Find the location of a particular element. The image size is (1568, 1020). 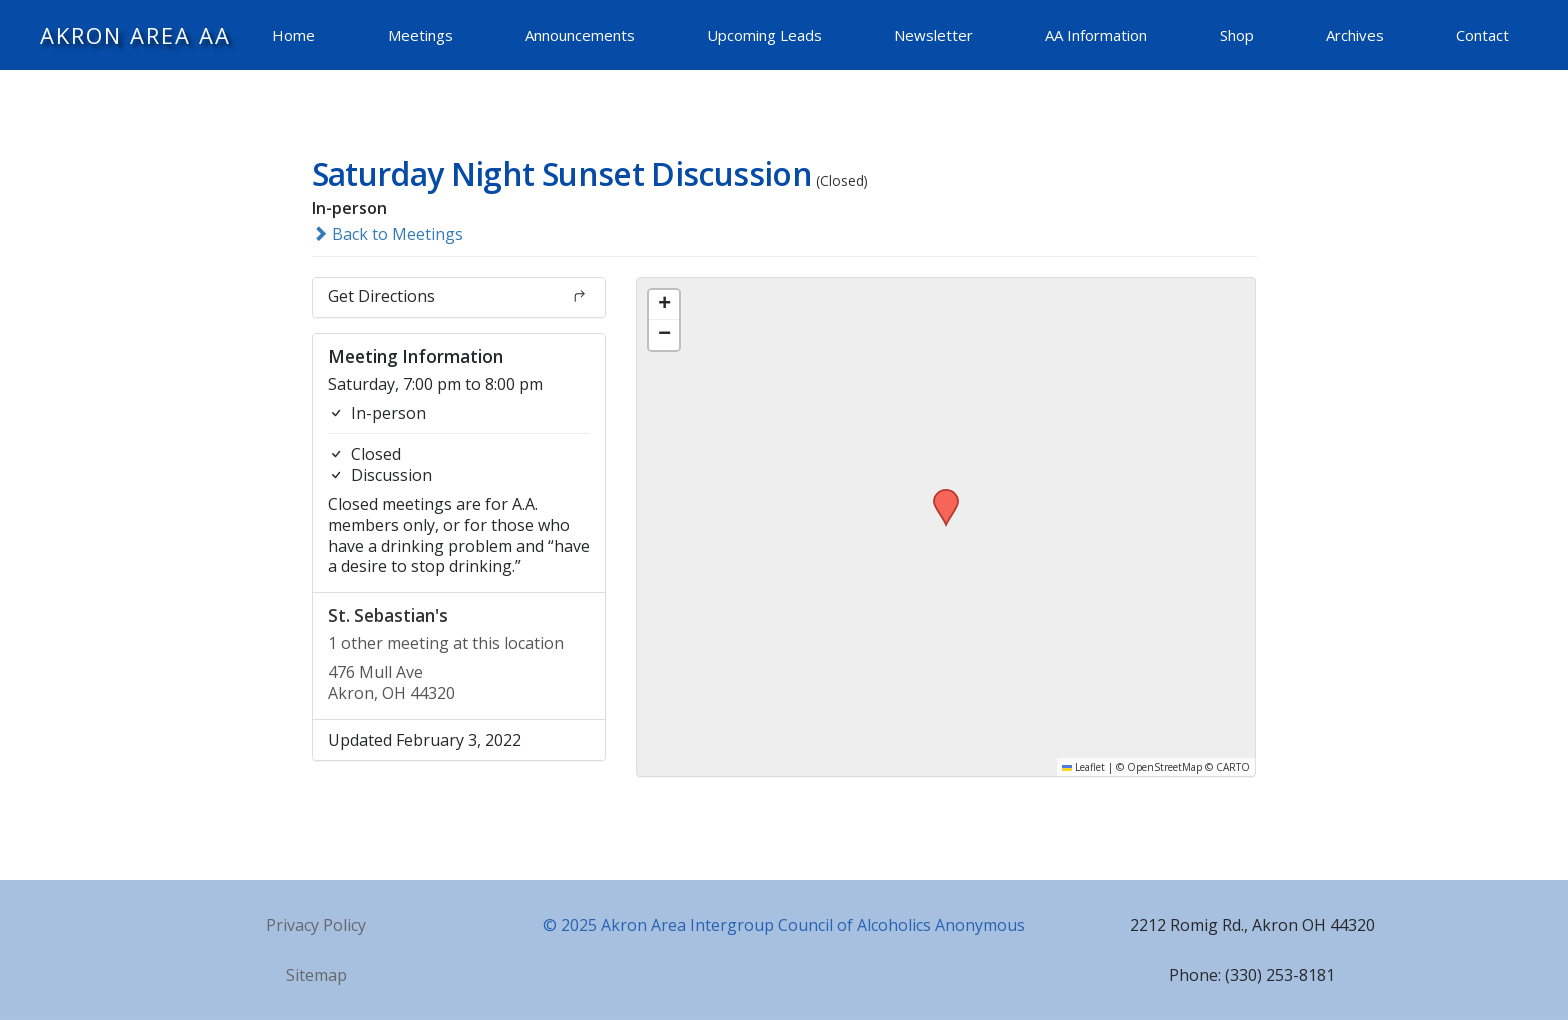

OpenStreetMap is located at coordinates (1164, 767).